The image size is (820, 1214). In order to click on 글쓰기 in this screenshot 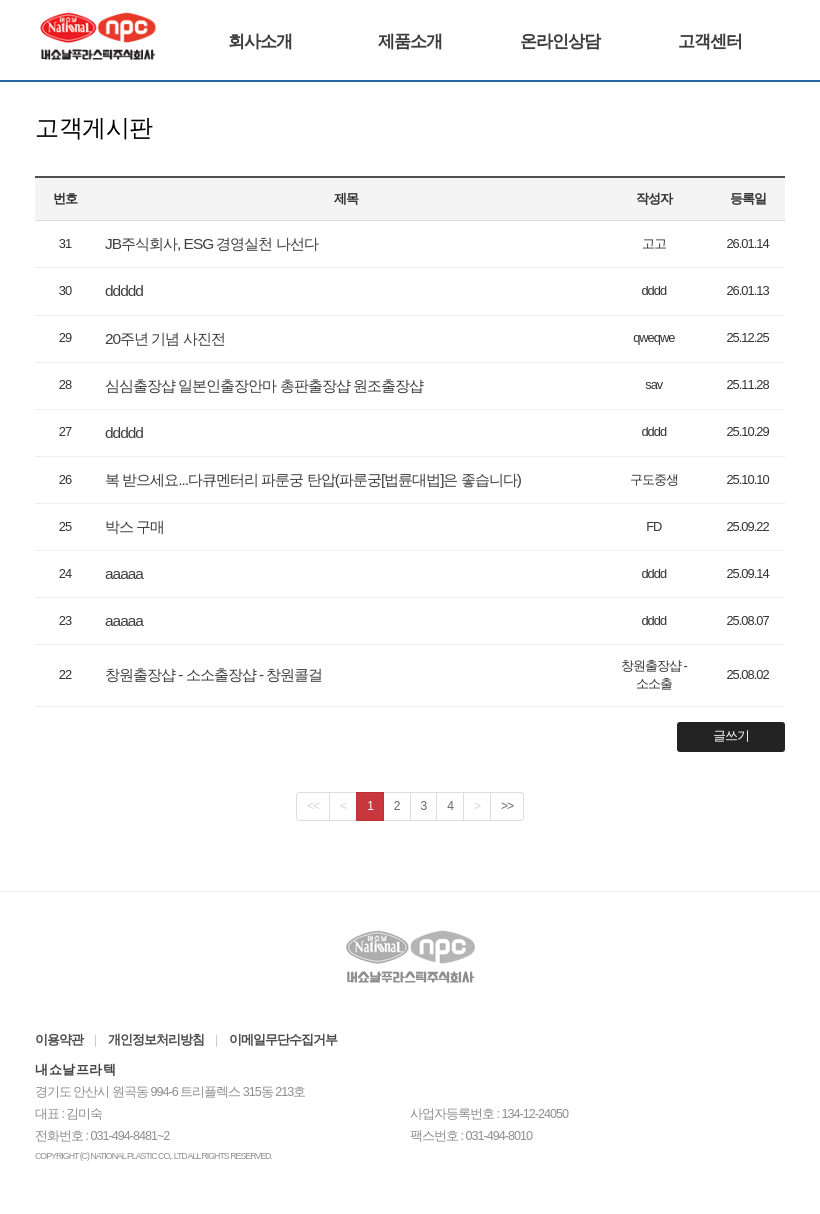, I will do `click(731, 736)`.